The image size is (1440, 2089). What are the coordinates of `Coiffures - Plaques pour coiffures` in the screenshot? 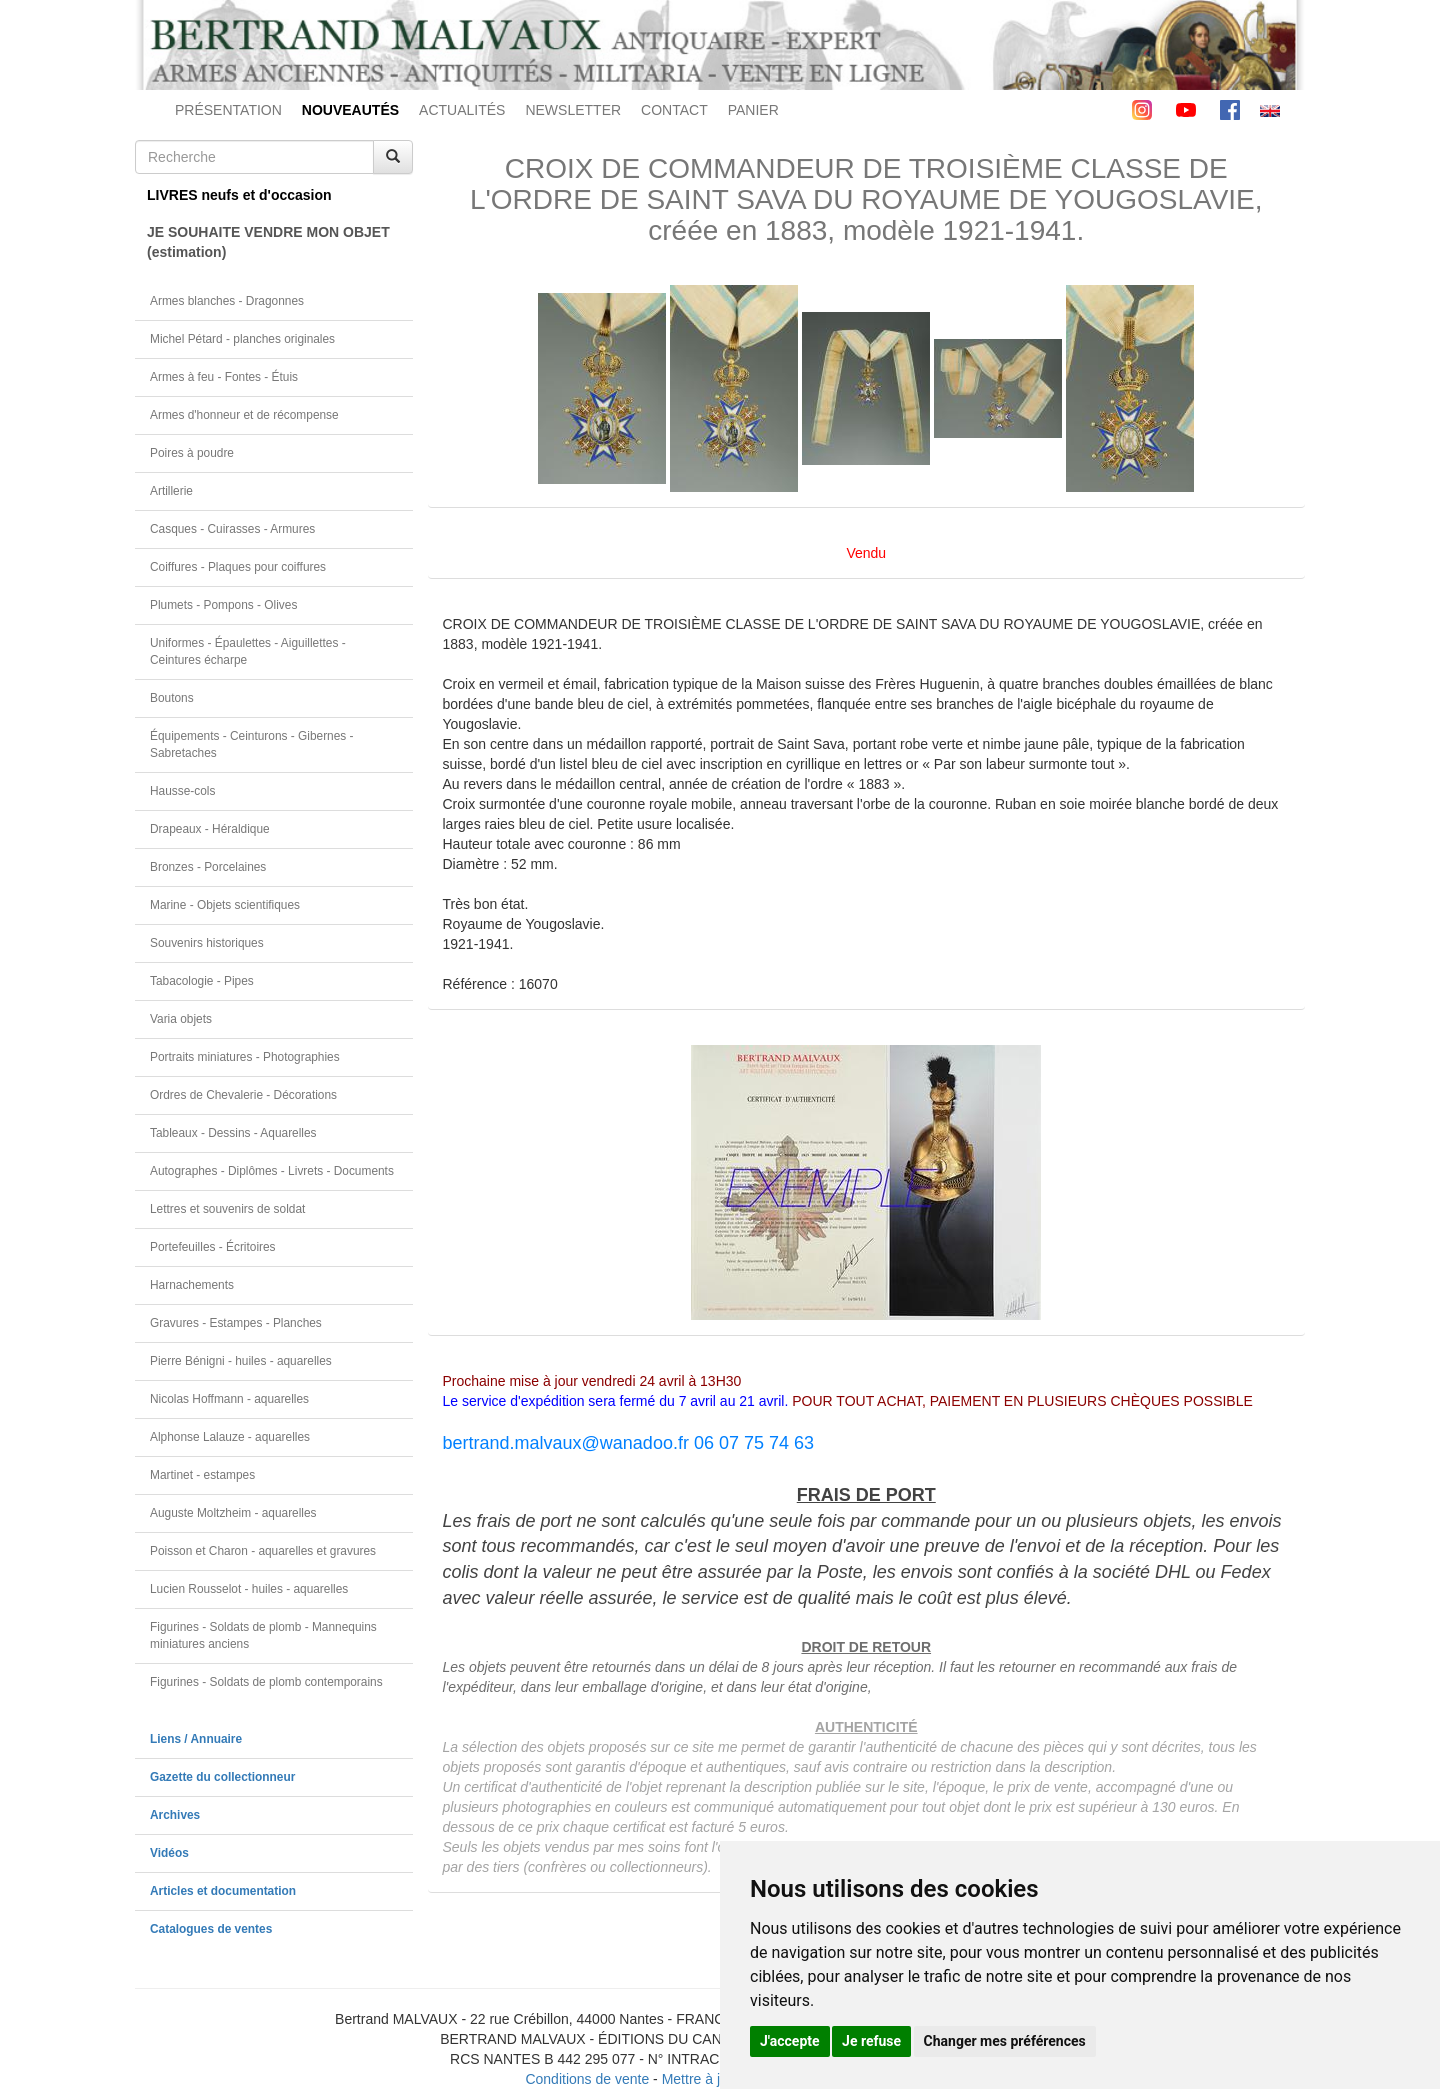 It's located at (238, 567).